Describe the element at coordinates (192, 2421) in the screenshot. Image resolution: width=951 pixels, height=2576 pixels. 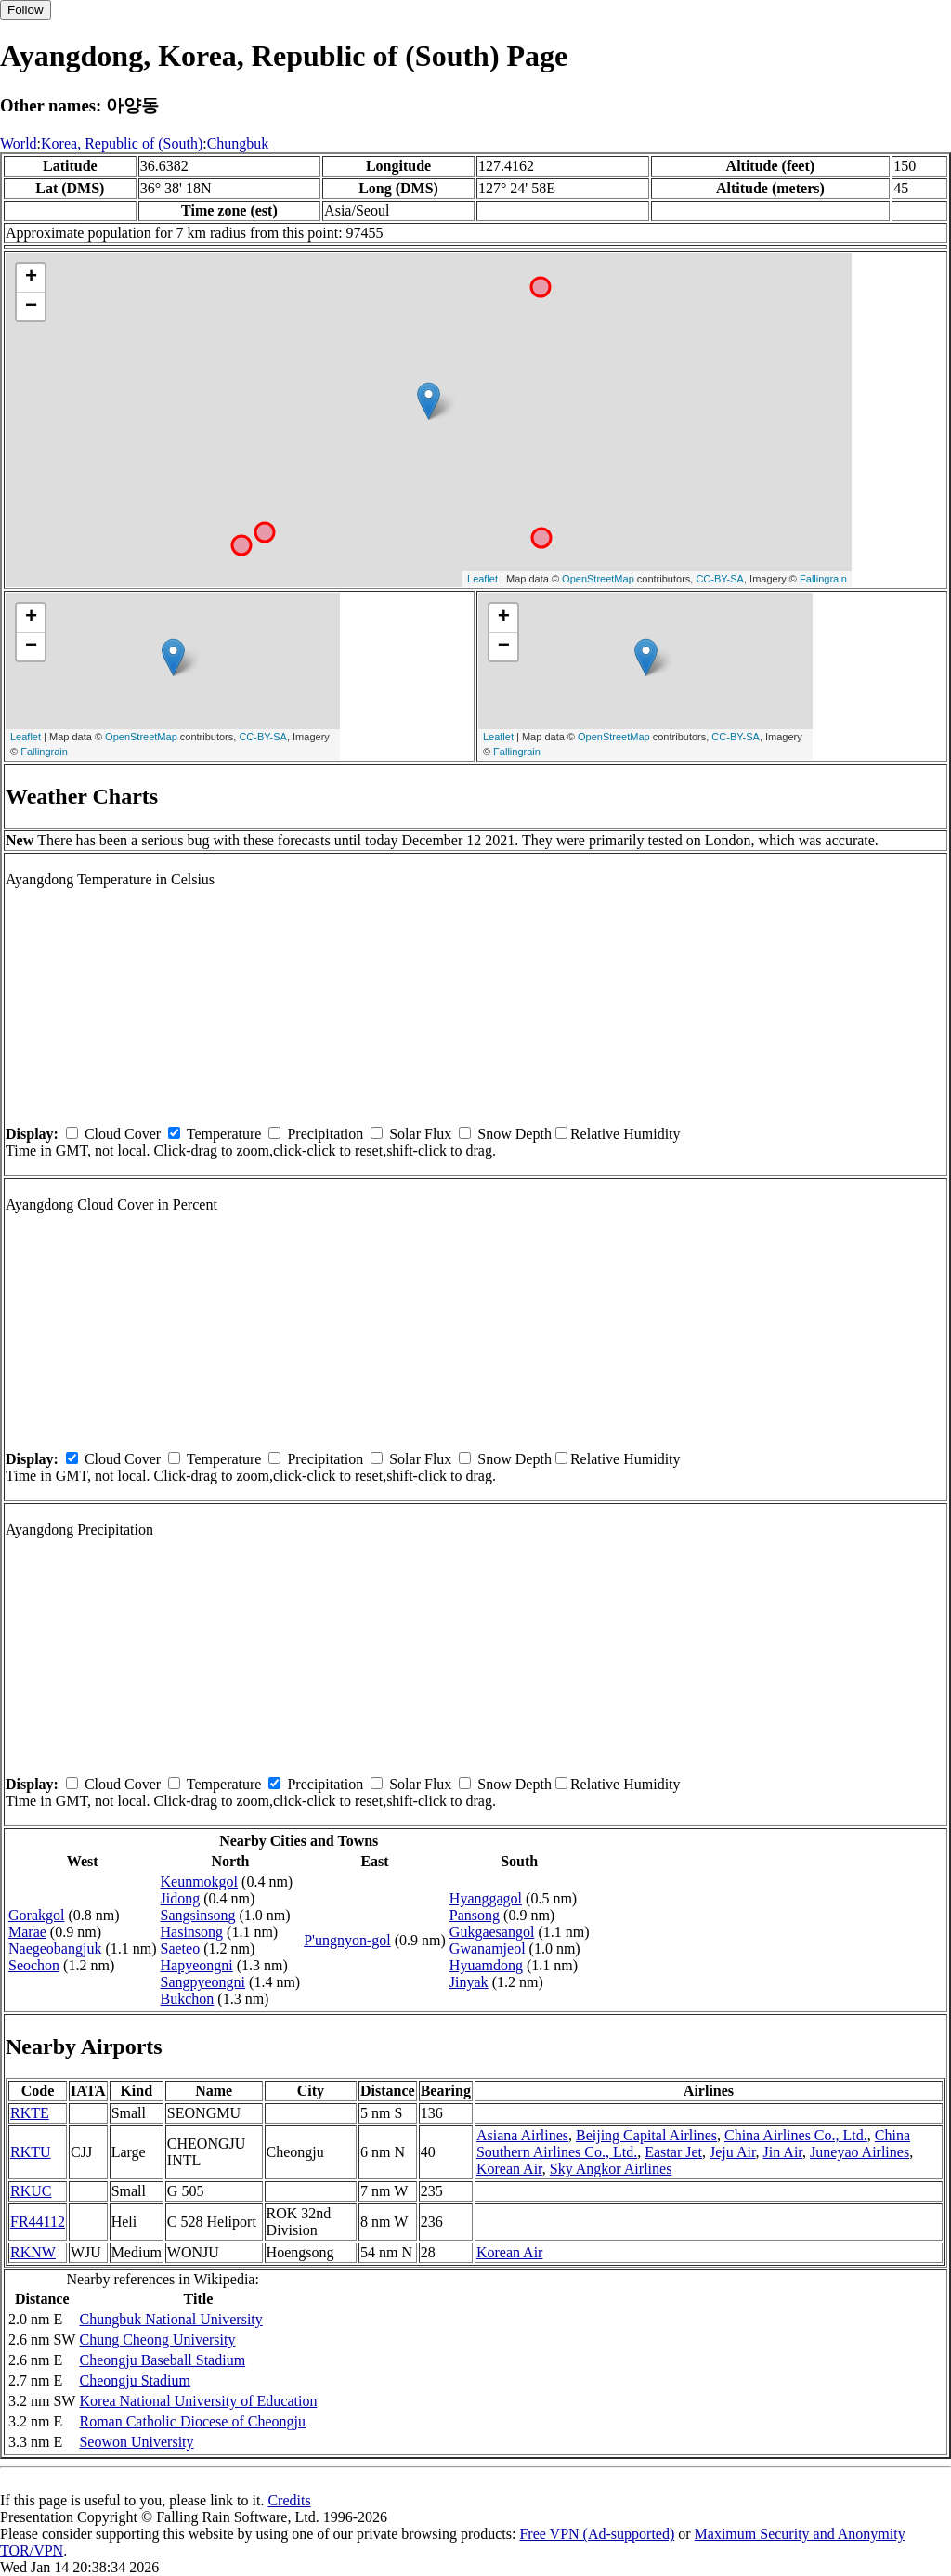
I see `Roman Catholic Diocese of Cheongju` at that location.